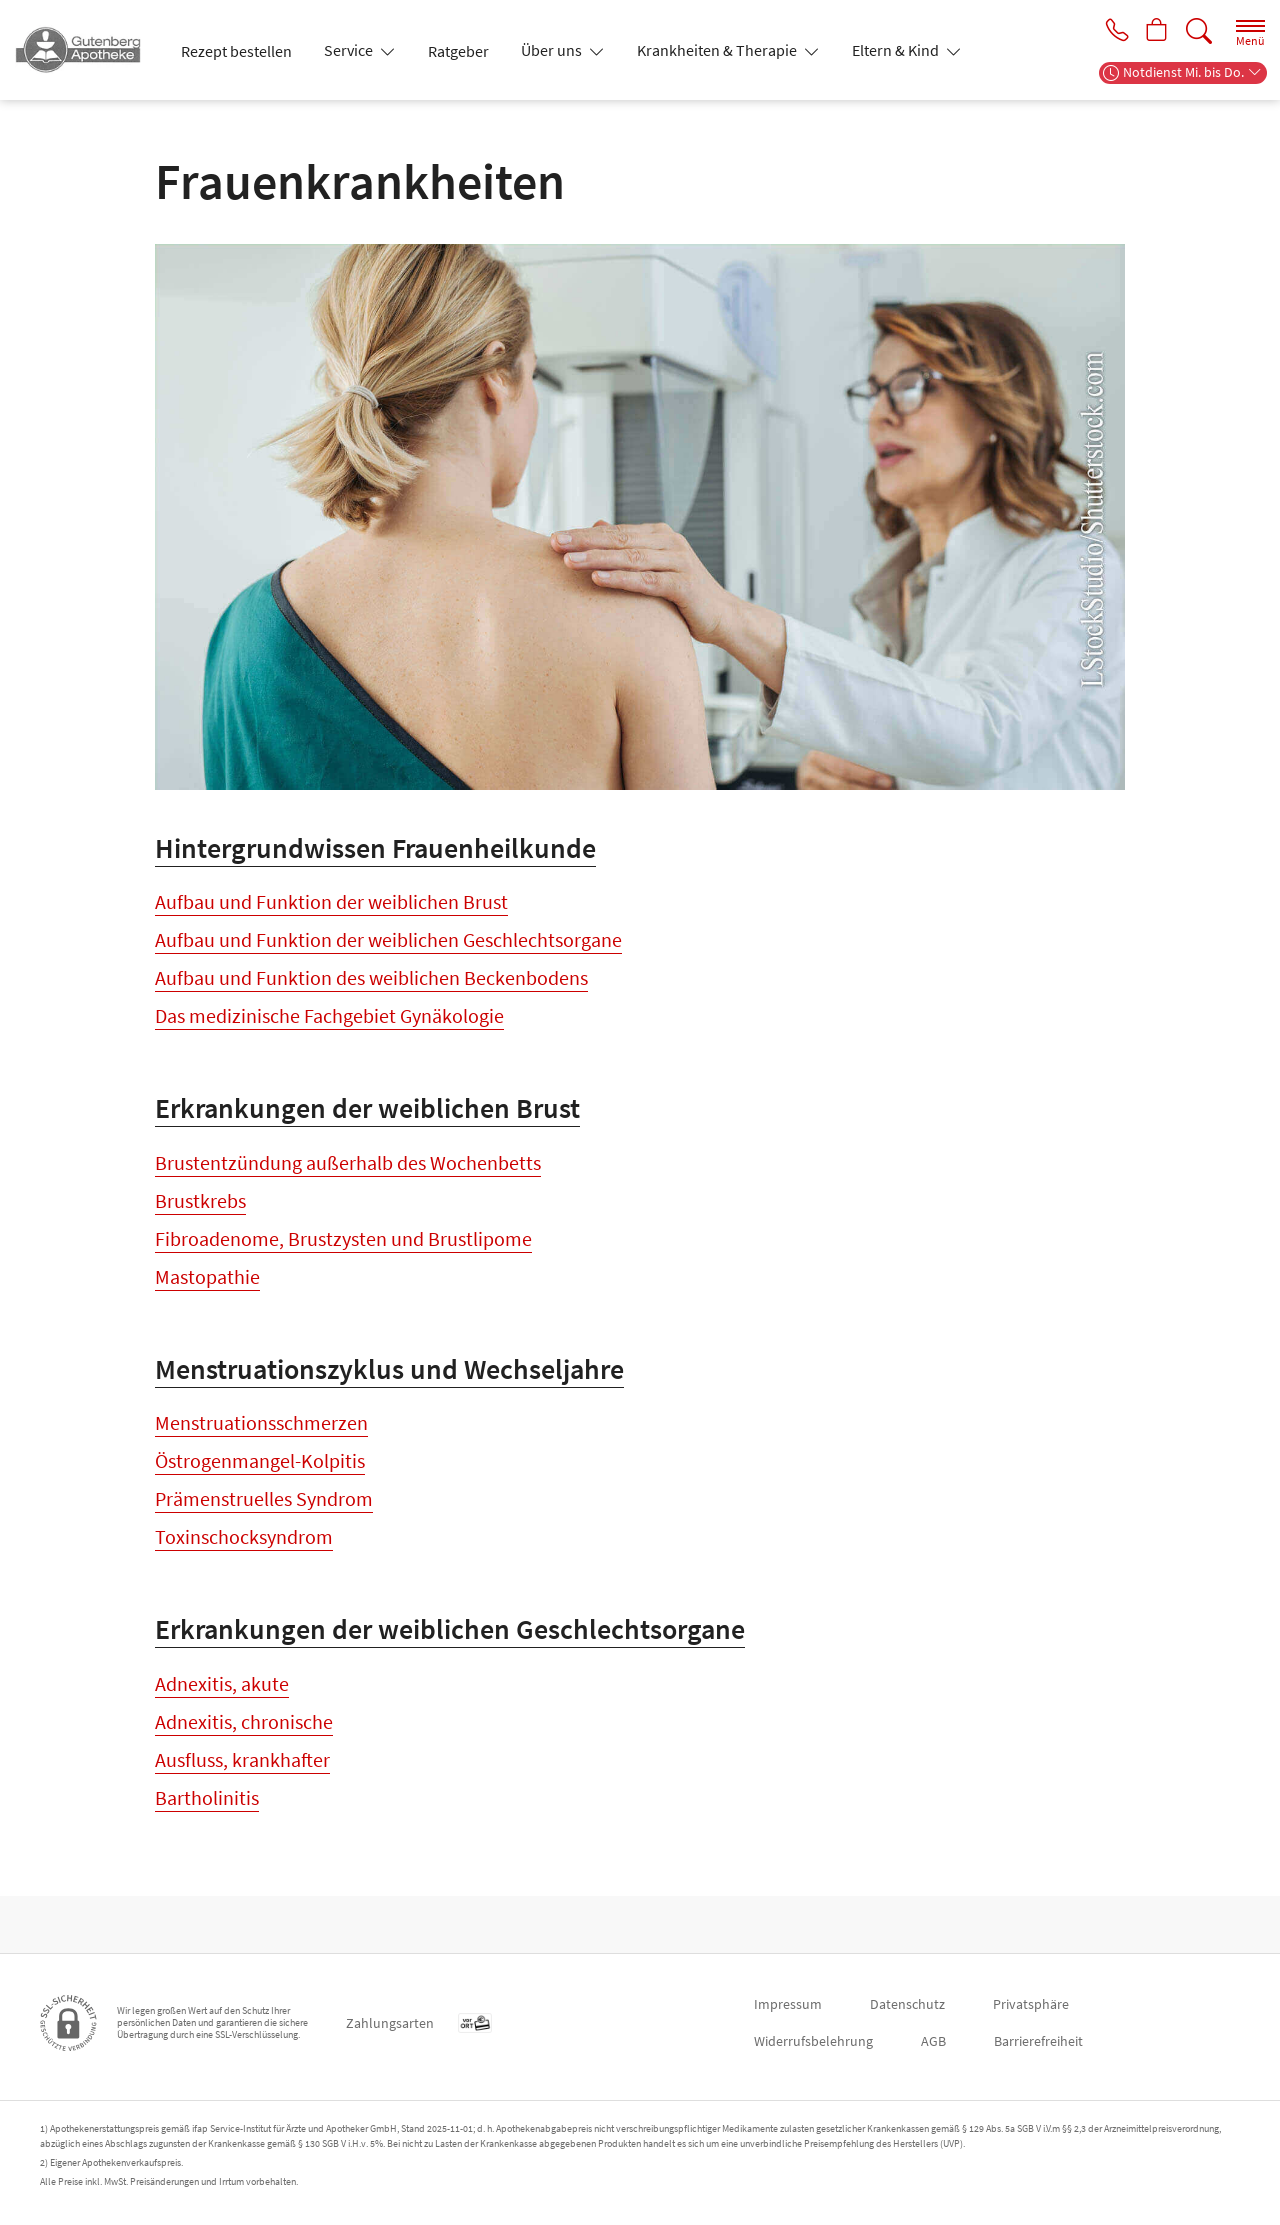  Describe the element at coordinates (86, 50) in the screenshot. I see `[Zur Startseite]` at that location.